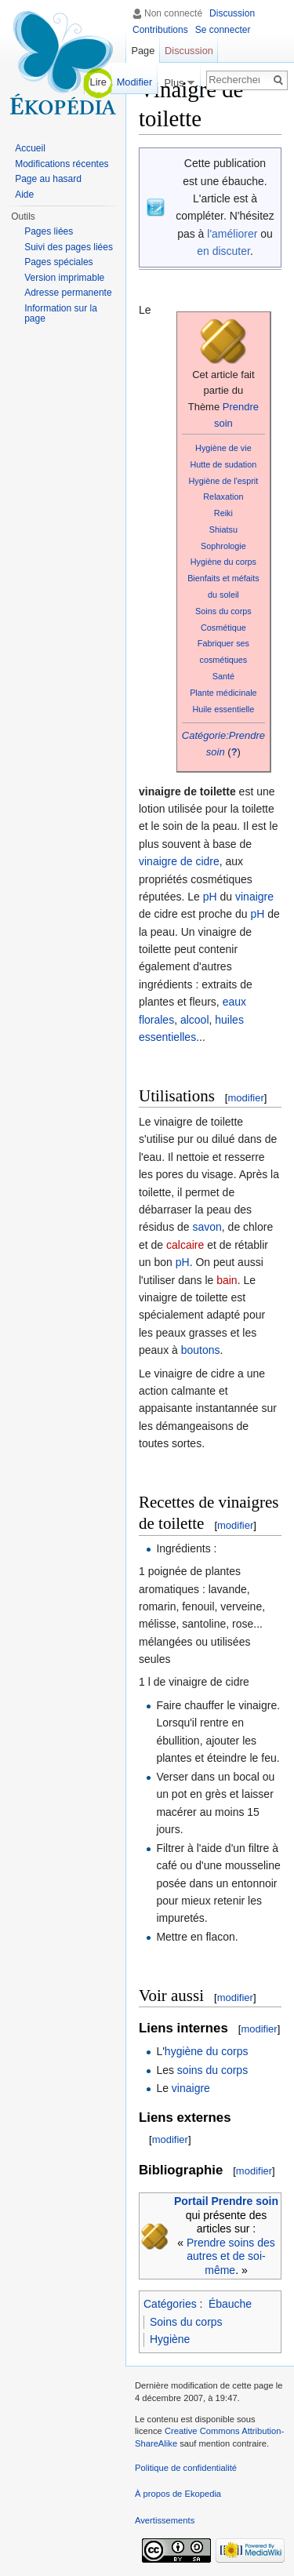 The height and width of the screenshot is (2576, 294). I want to click on Relaxation, so click(223, 496).